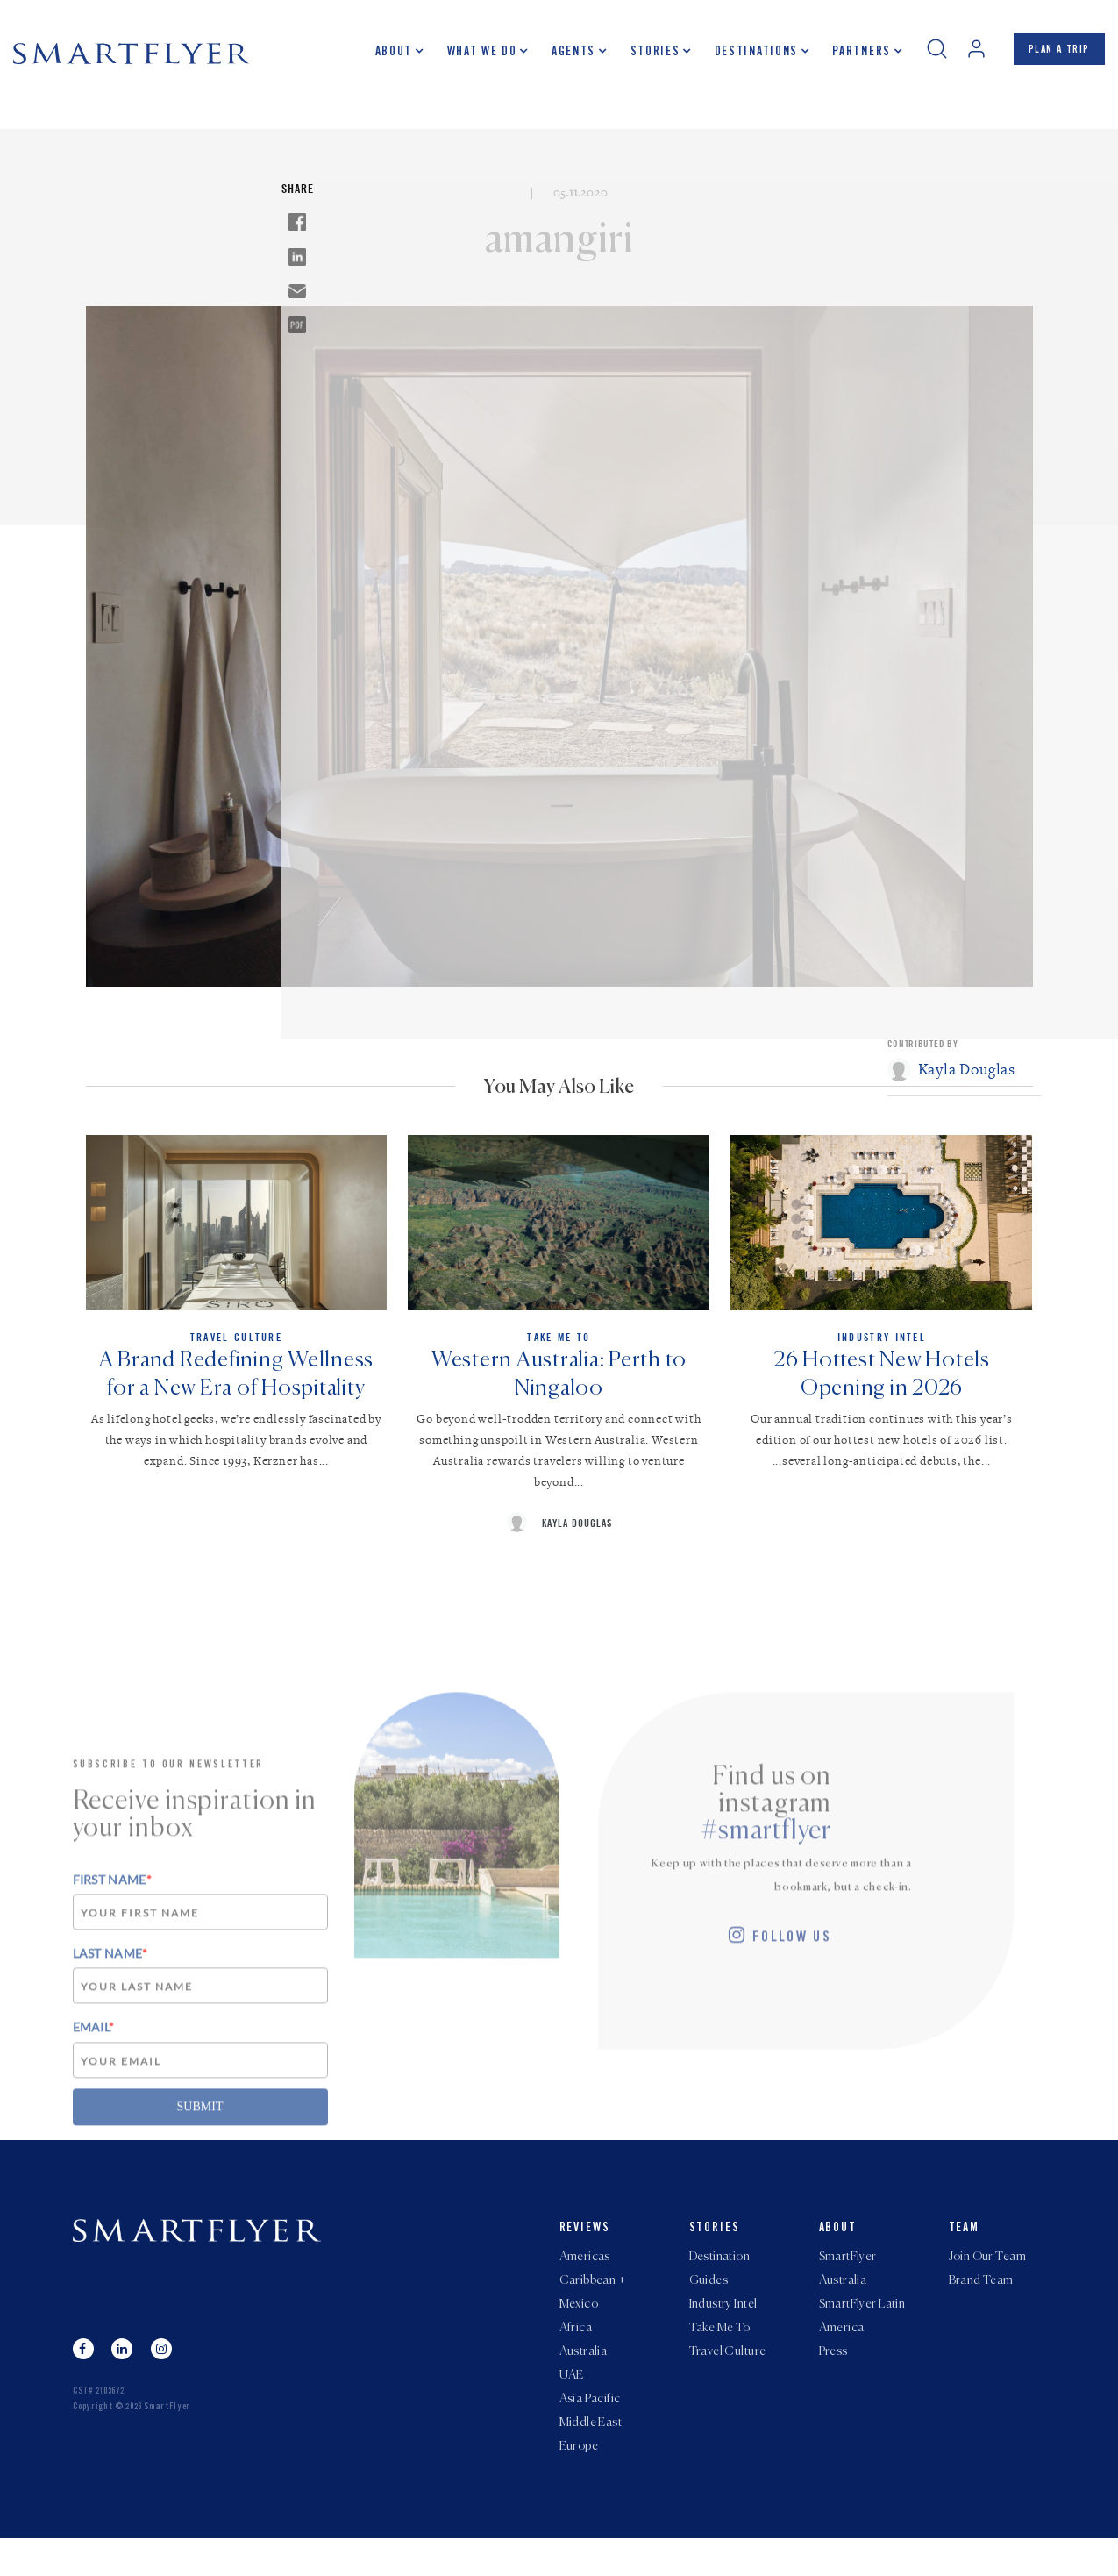 This screenshot has height=2576, width=1118. What do you see at coordinates (585, 2243) in the screenshot?
I see `Reviews` at bounding box center [585, 2243].